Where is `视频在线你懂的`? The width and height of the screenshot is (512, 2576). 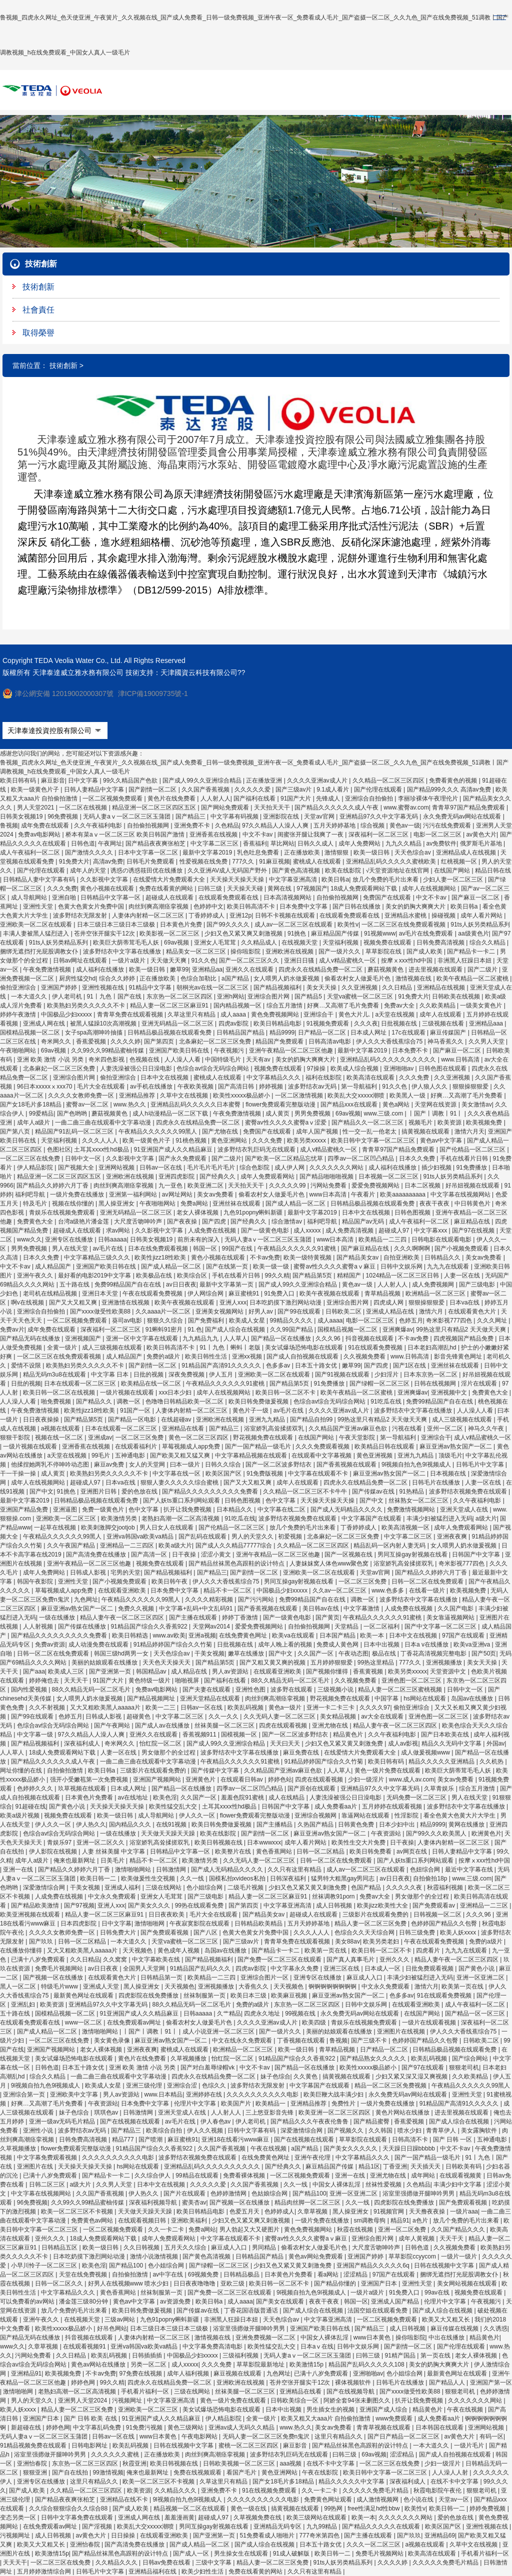
视频在线你懂的 is located at coordinates (74, 1203).